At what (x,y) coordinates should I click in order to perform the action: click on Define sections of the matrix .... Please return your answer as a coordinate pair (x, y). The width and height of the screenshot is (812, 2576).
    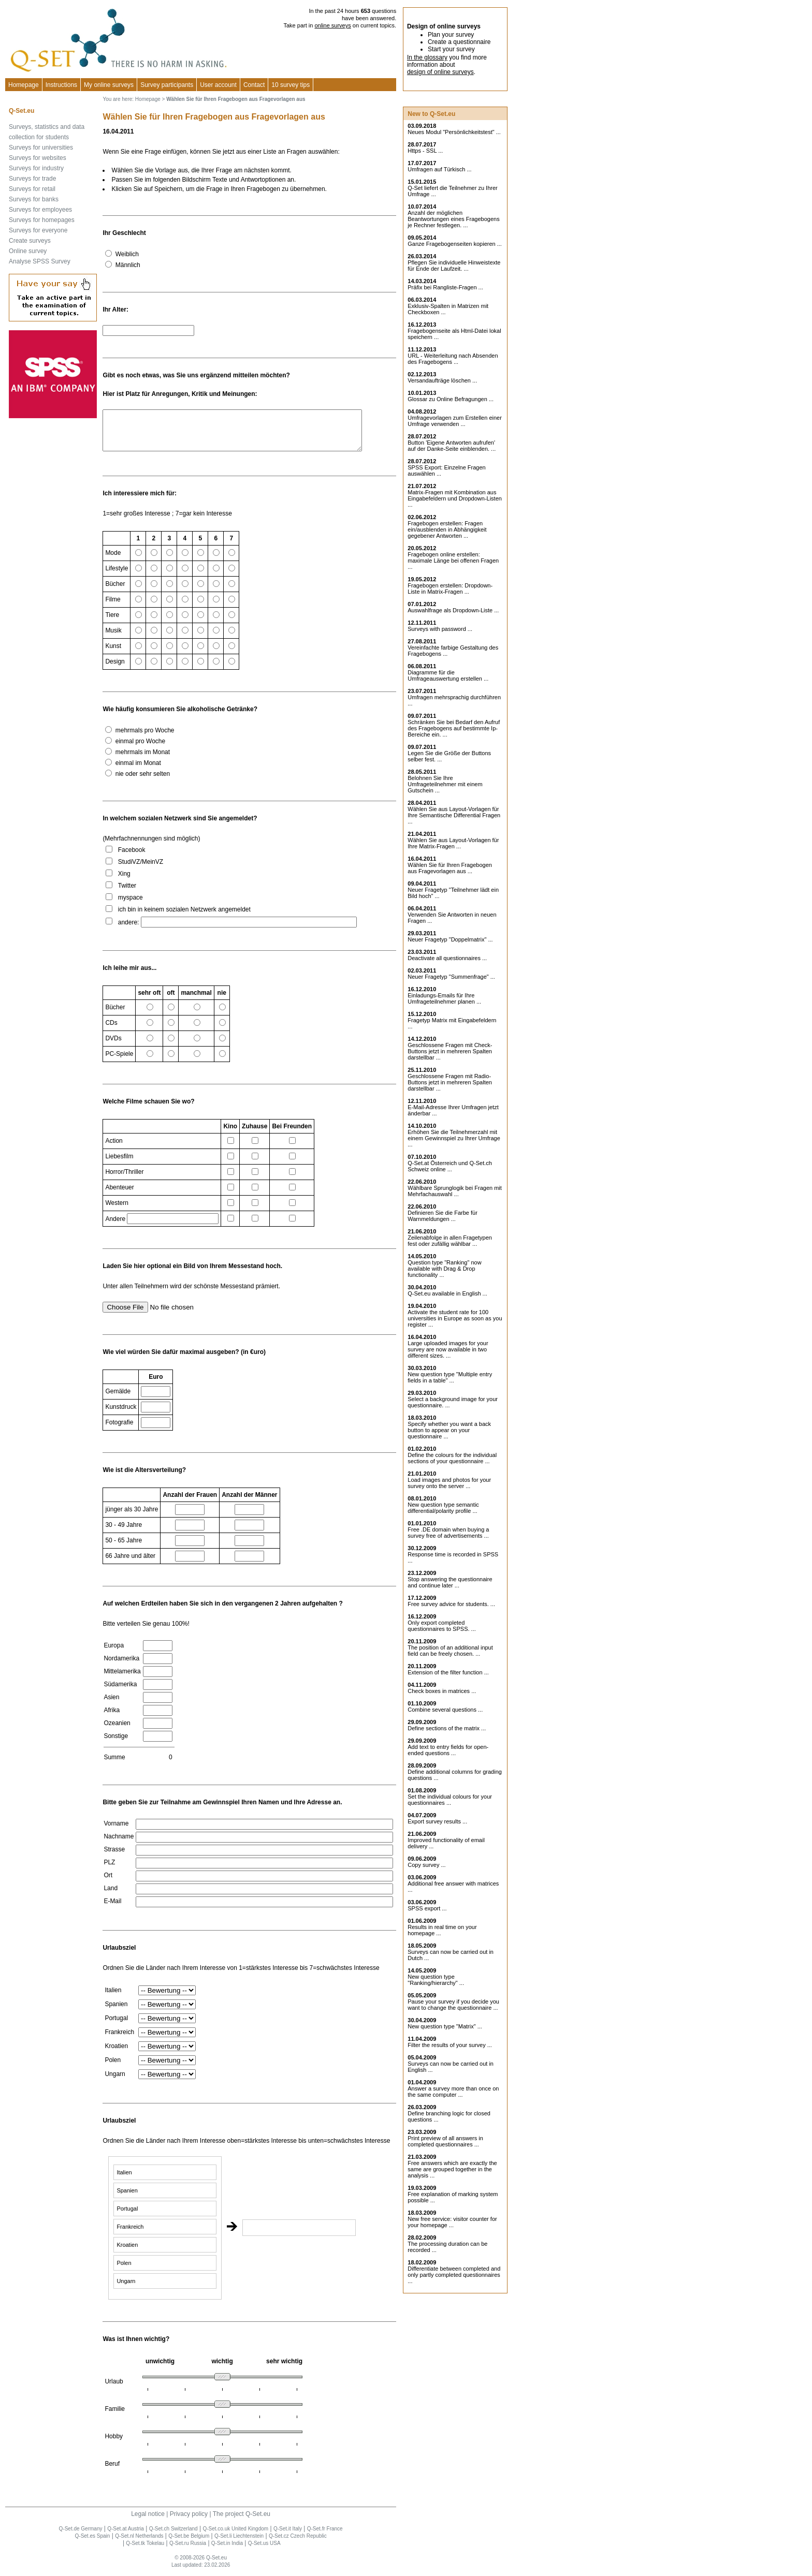
    Looking at the image, I should click on (447, 1728).